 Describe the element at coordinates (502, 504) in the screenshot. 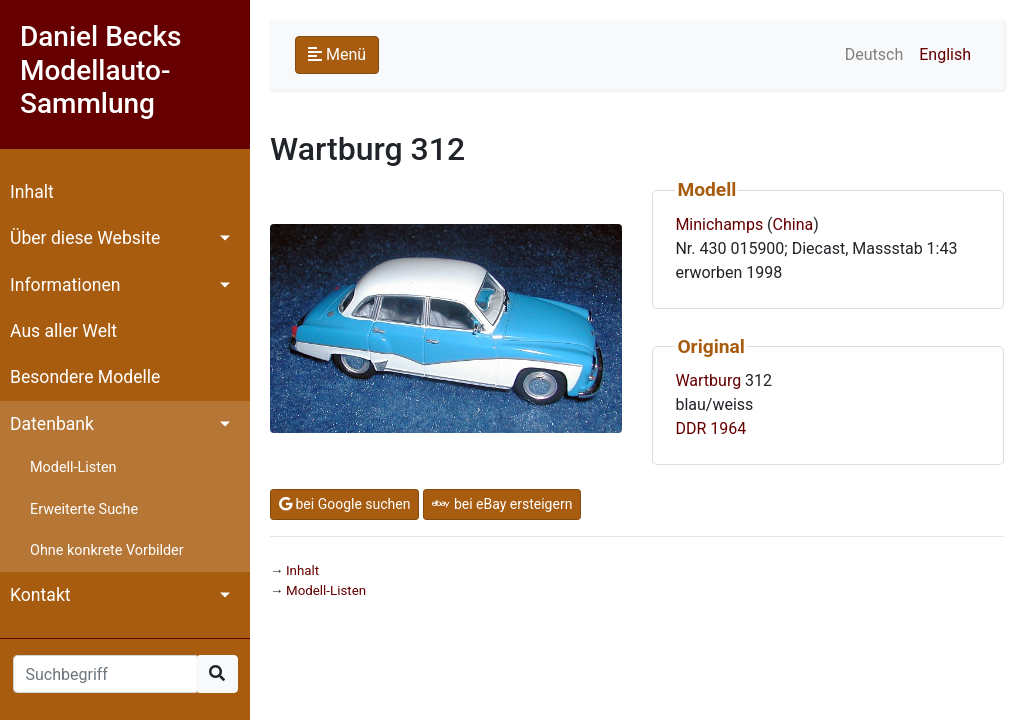

I see `bei eBay ersteigern [button]` at that location.